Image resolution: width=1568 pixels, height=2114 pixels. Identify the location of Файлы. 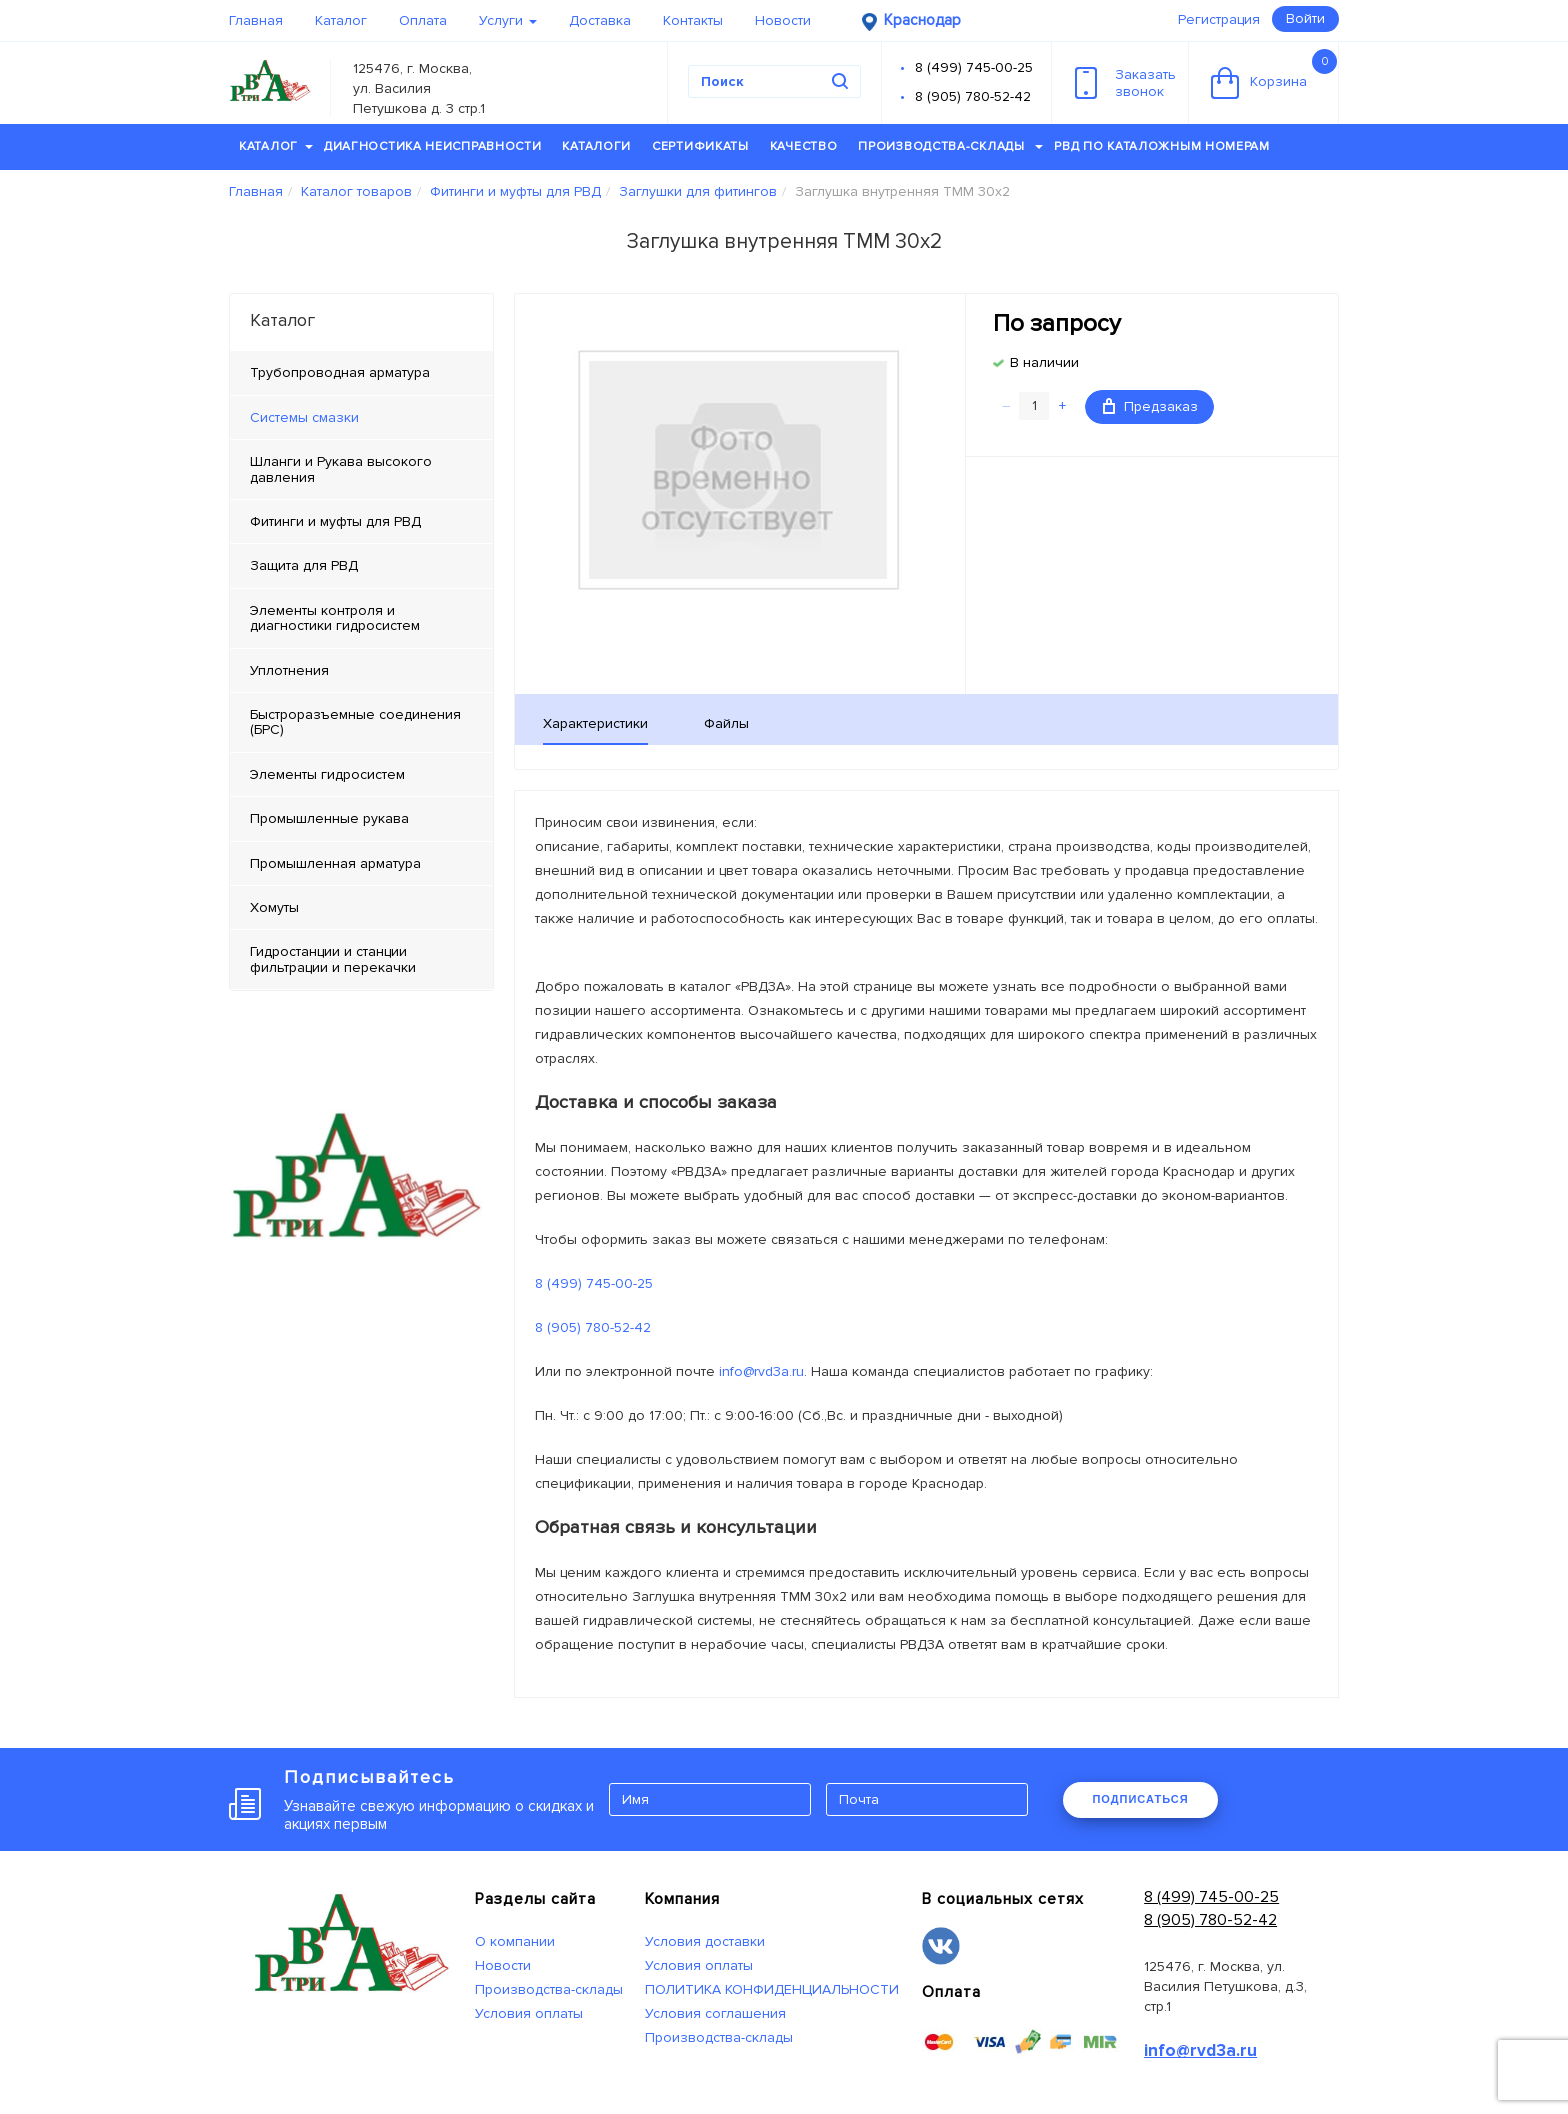
(726, 723).